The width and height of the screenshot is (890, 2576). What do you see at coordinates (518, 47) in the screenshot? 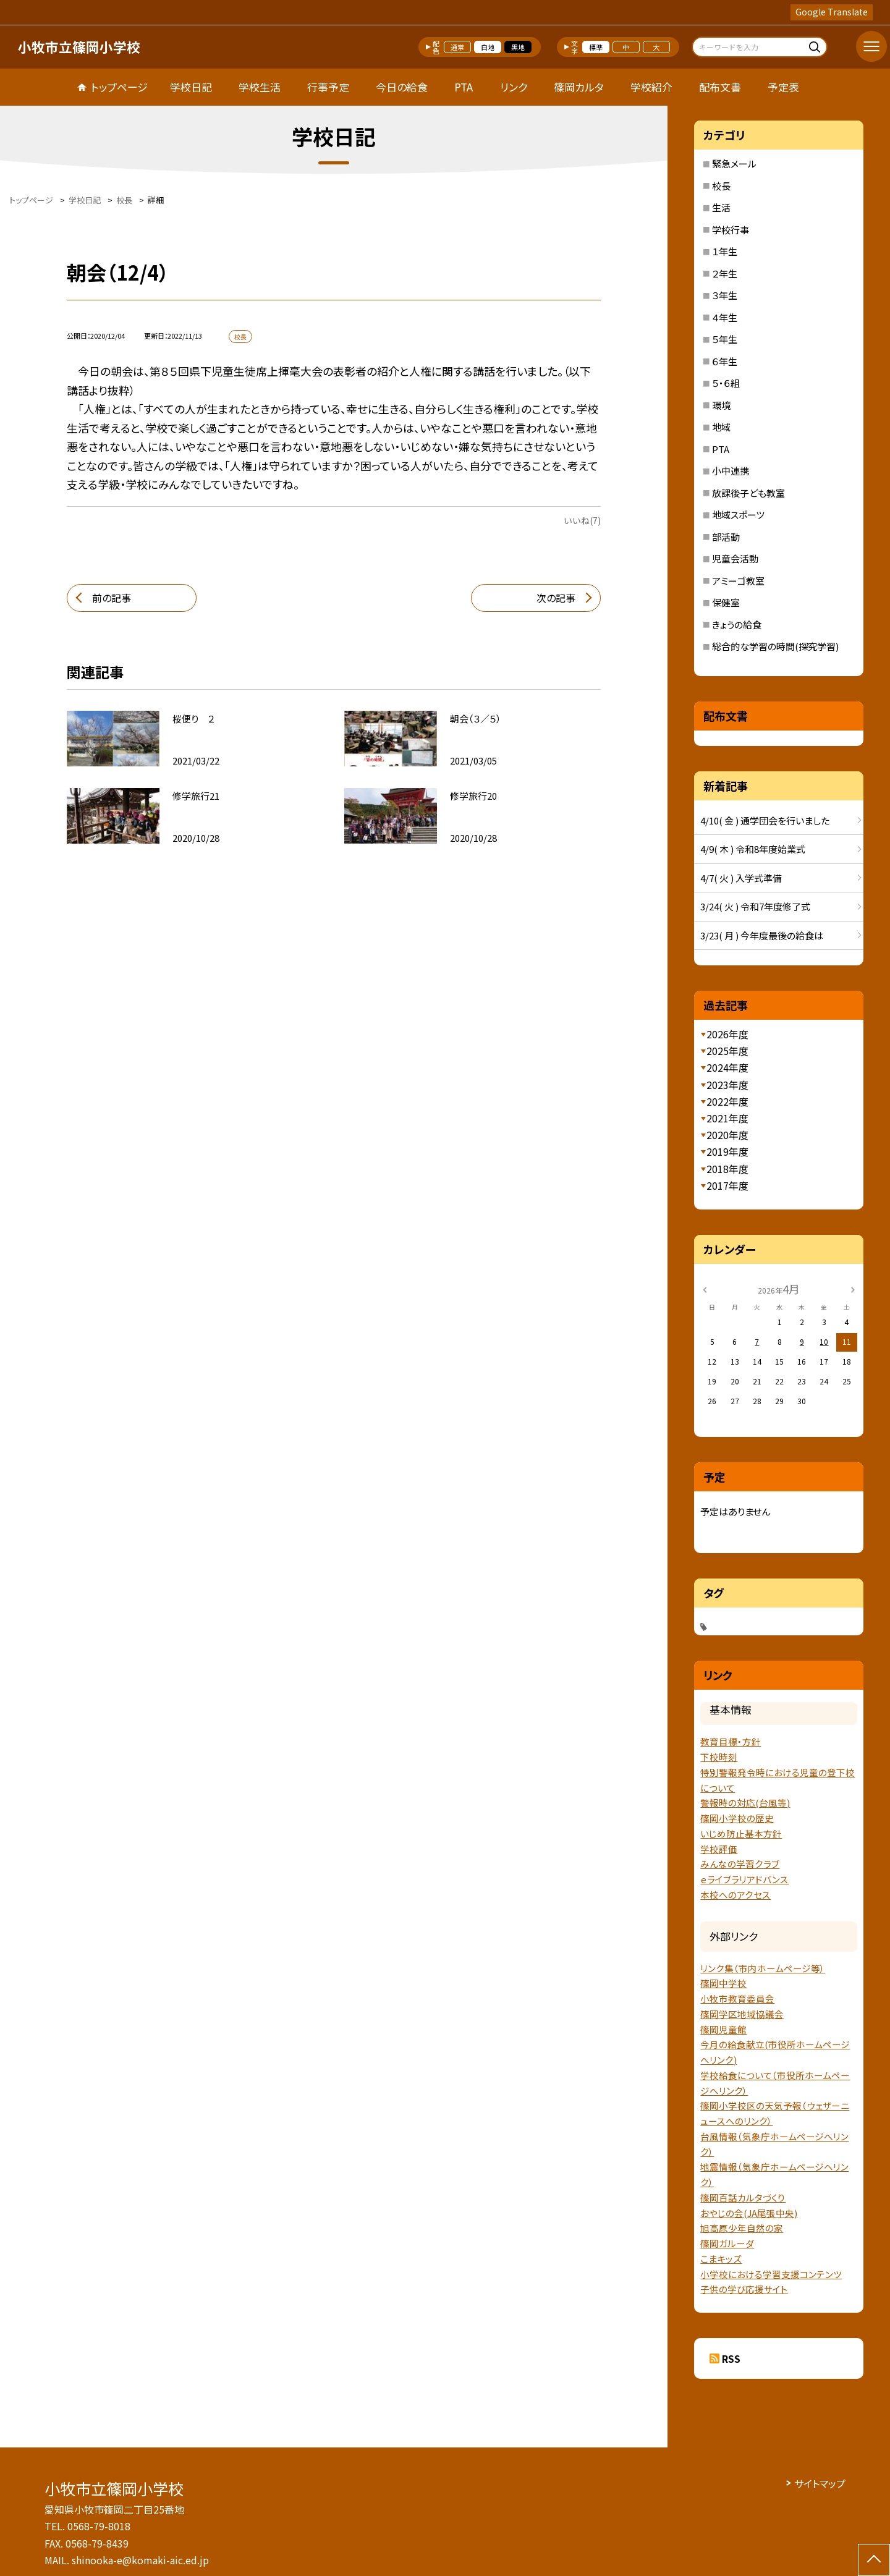
I see `黒地` at bounding box center [518, 47].